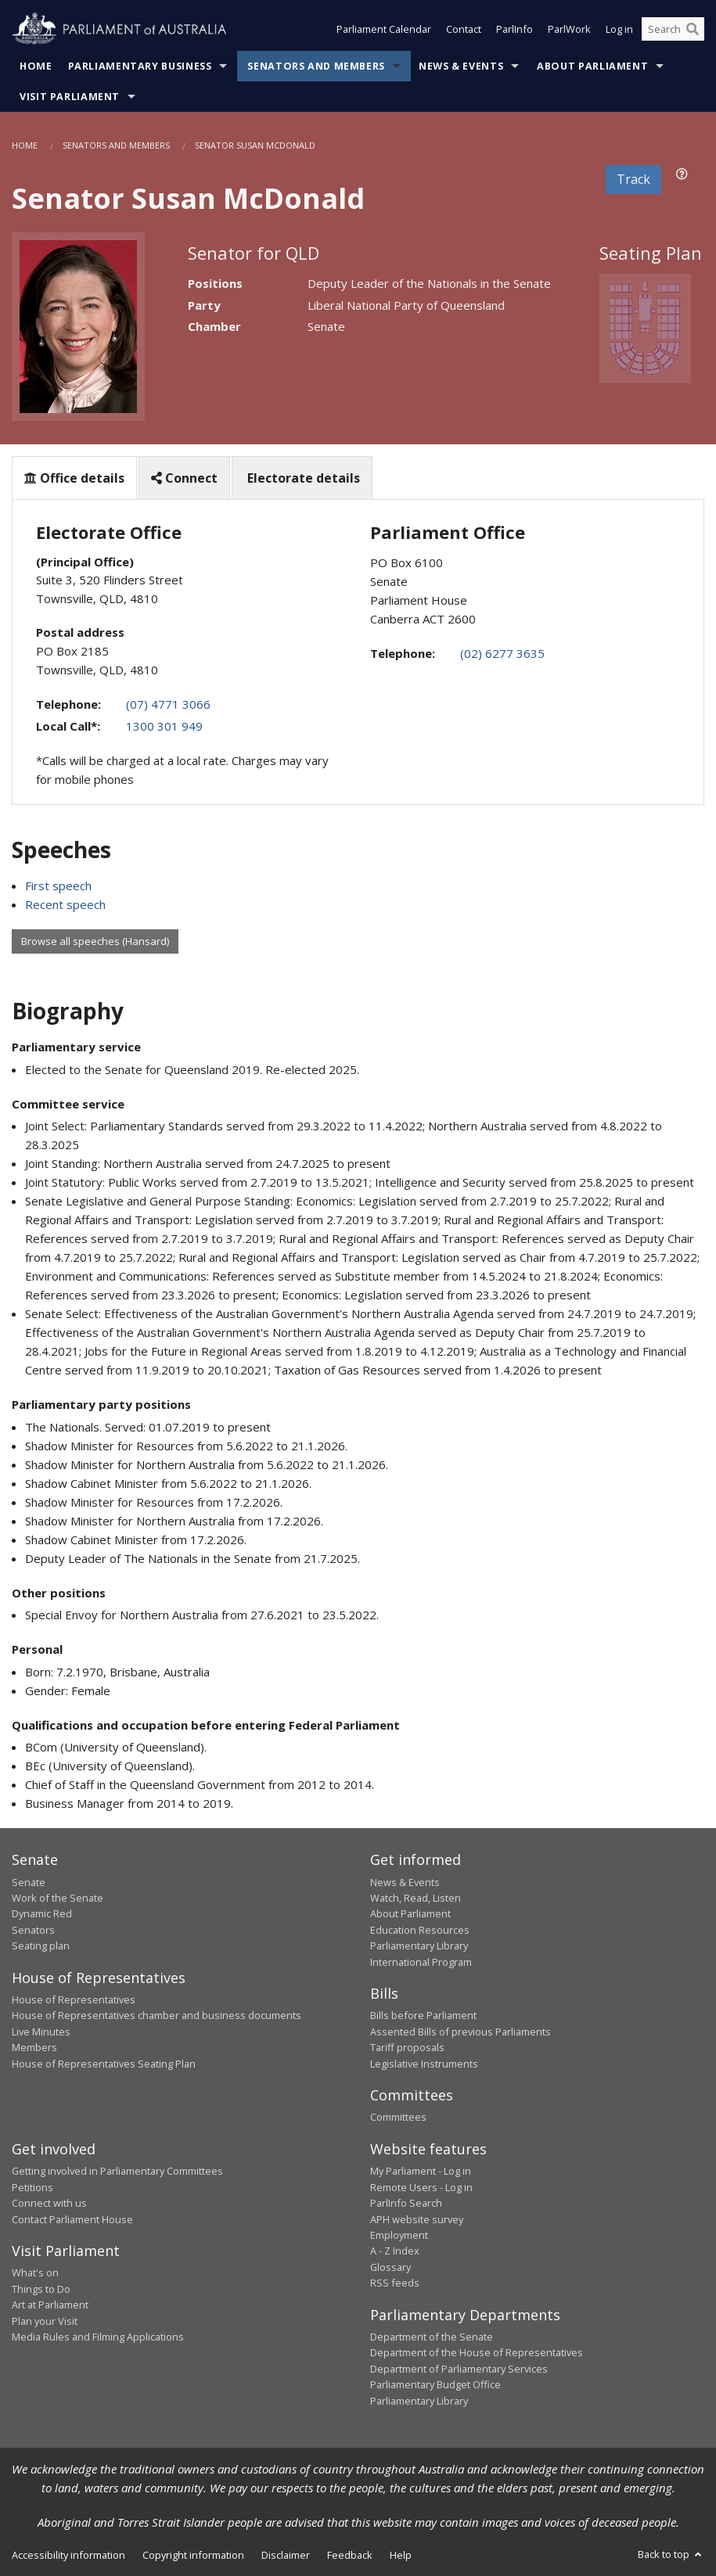  Describe the element at coordinates (33, 1930) in the screenshot. I see `Senators` at that location.